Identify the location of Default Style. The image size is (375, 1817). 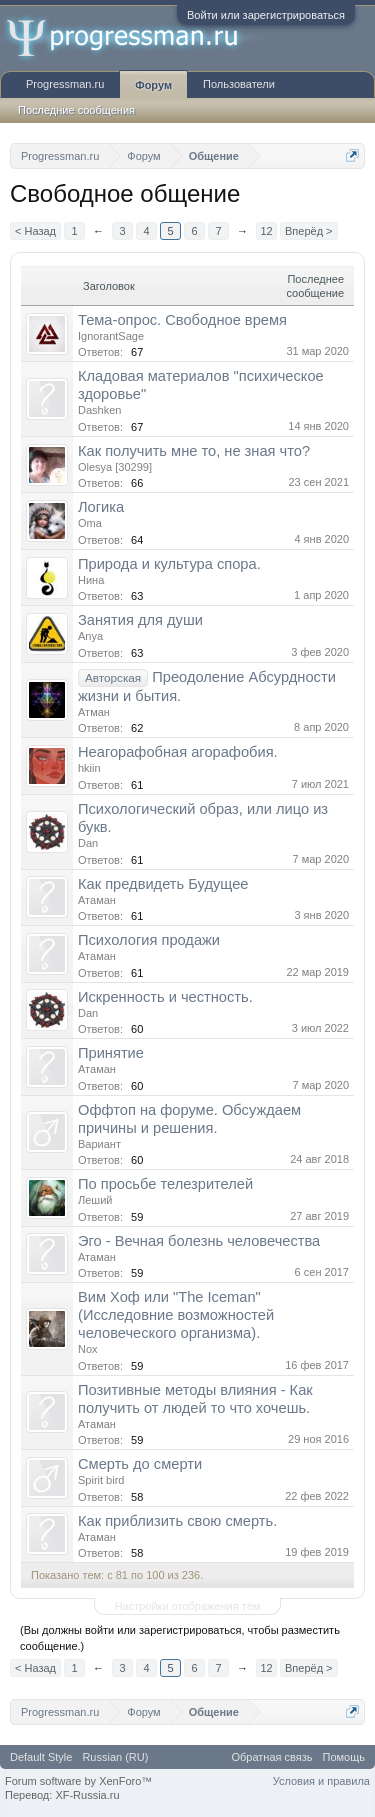
(41, 1757).